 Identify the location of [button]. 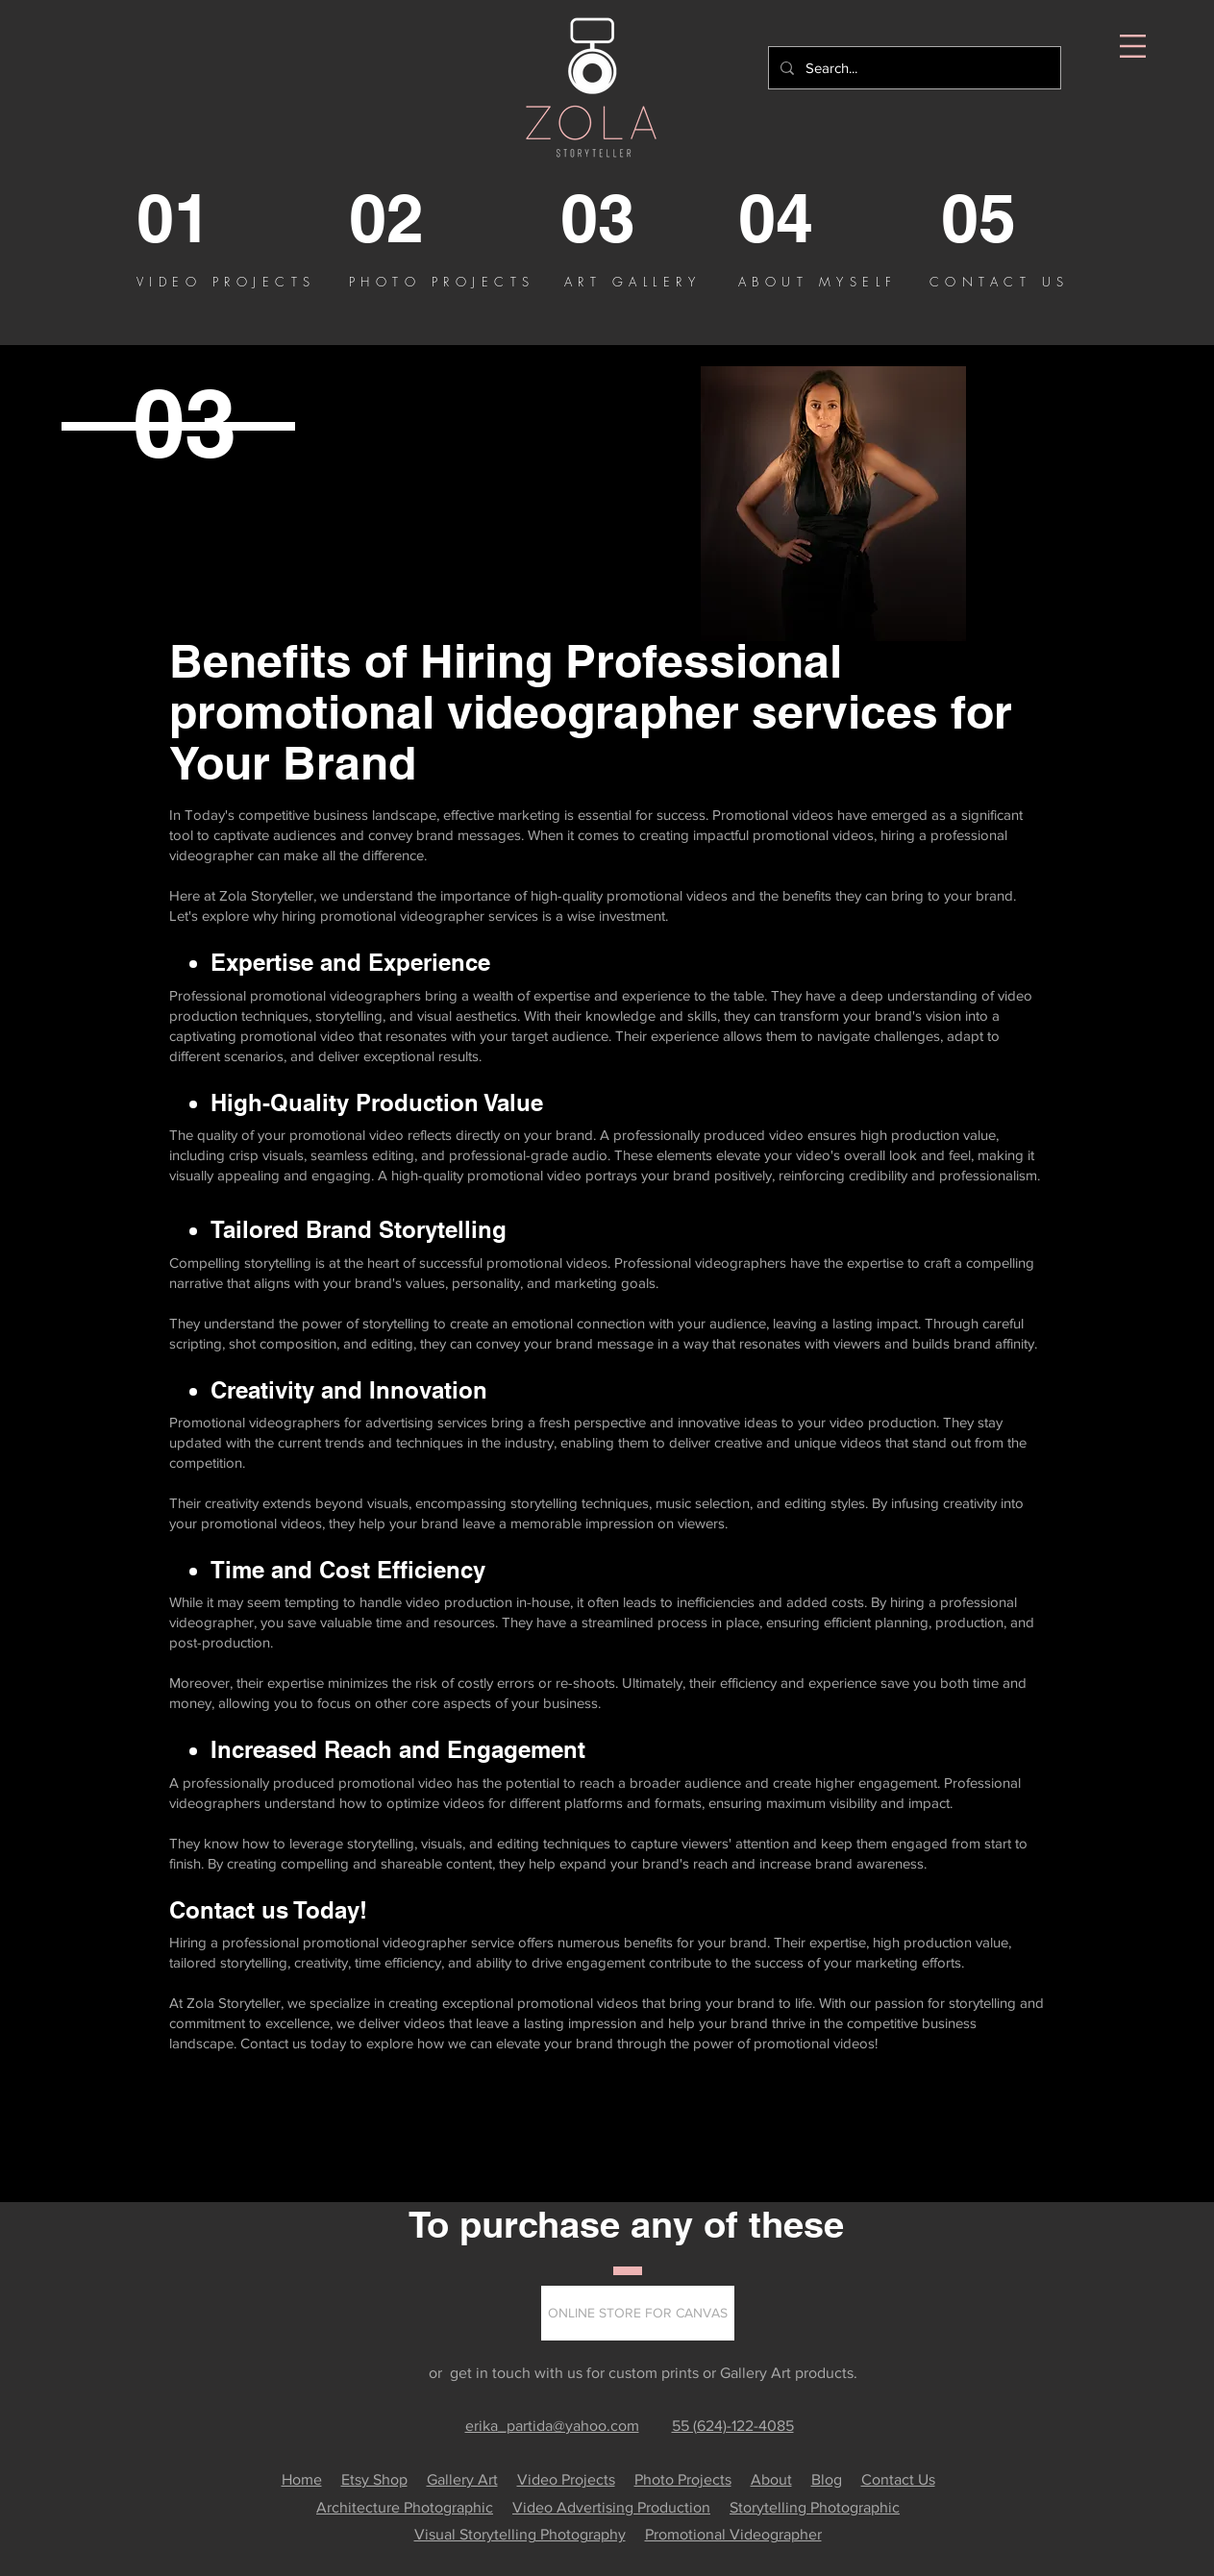
(1133, 46).